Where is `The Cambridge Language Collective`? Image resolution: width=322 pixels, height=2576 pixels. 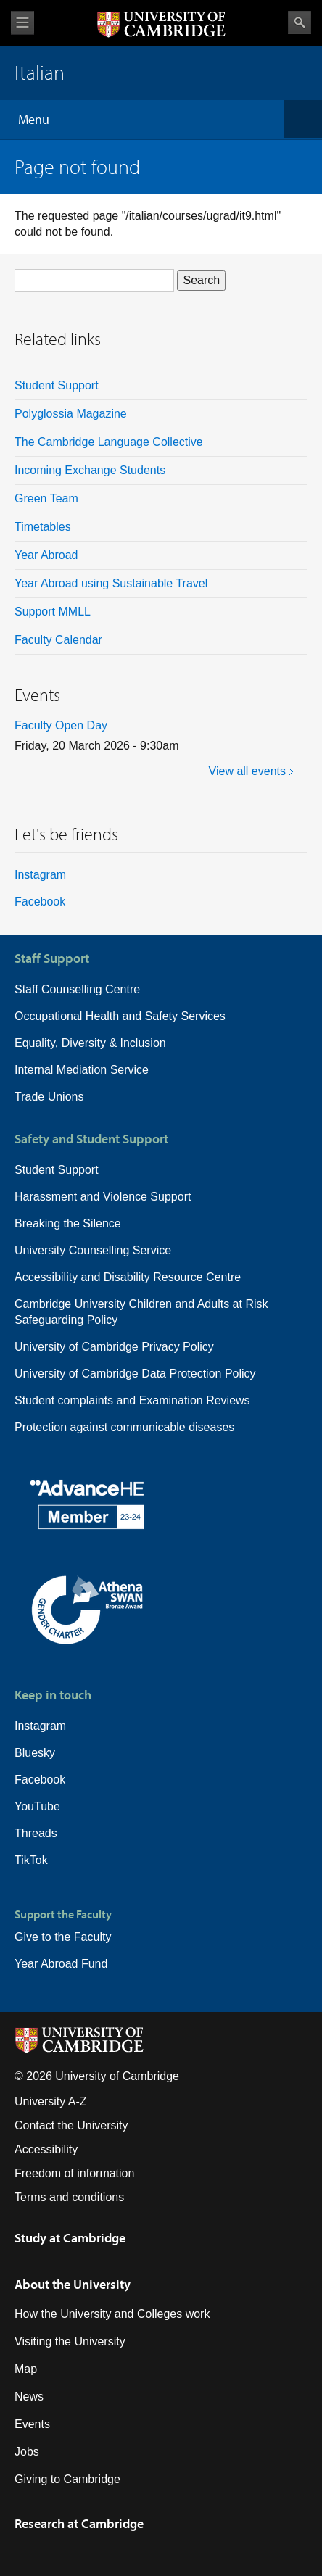 The Cambridge Language Collective is located at coordinates (109, 442).